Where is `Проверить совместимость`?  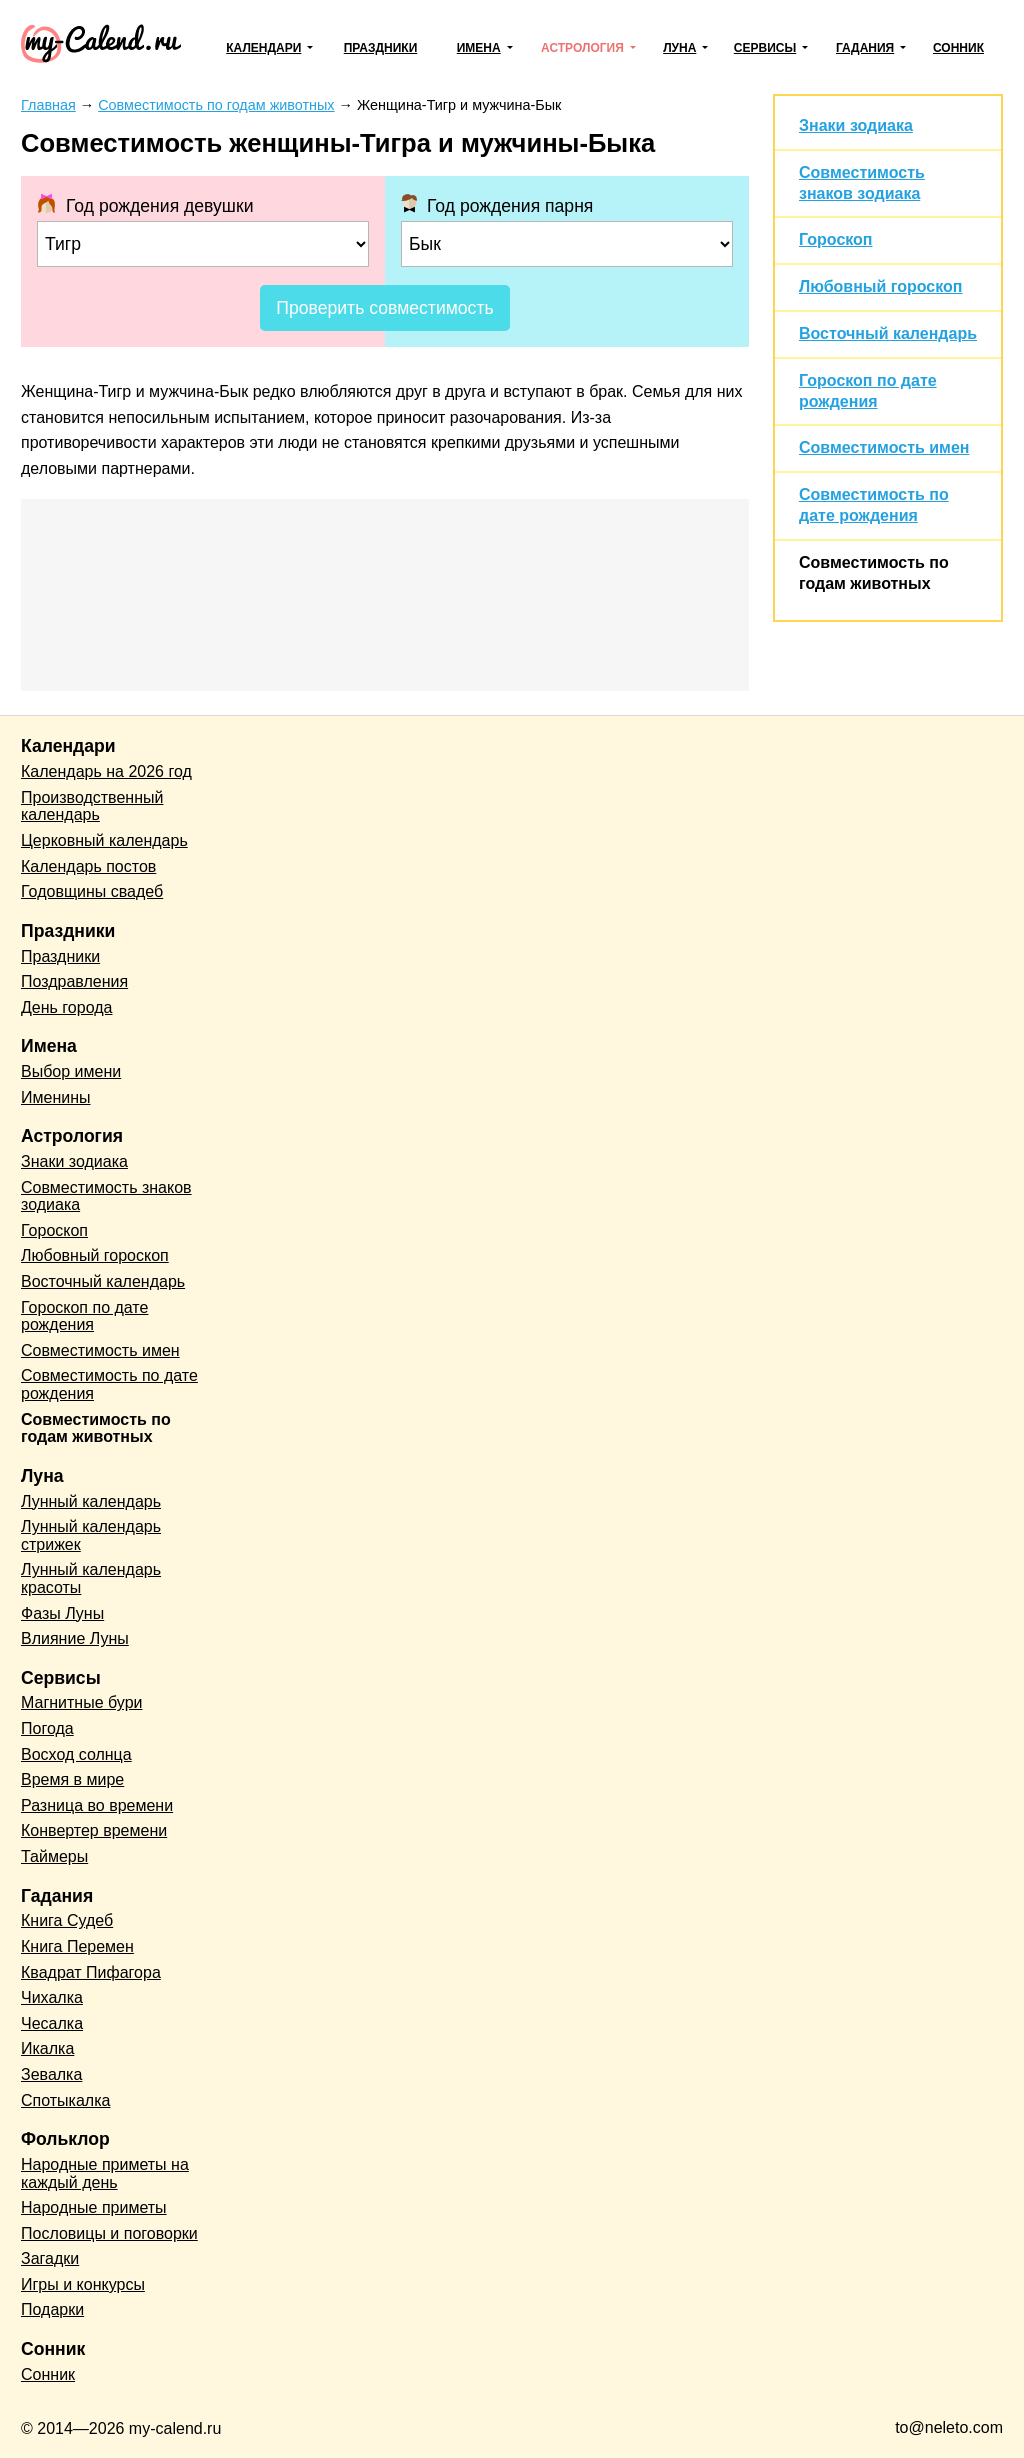
Проверить совместимость is located at coordinates (384, 308).